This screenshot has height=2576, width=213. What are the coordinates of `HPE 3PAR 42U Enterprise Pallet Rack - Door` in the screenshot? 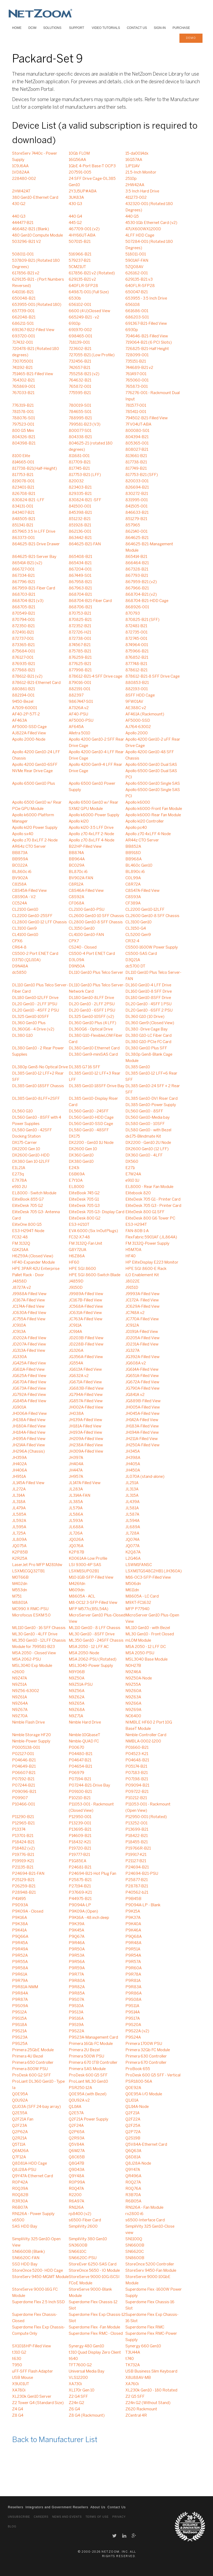 It's located at (36, 1272).